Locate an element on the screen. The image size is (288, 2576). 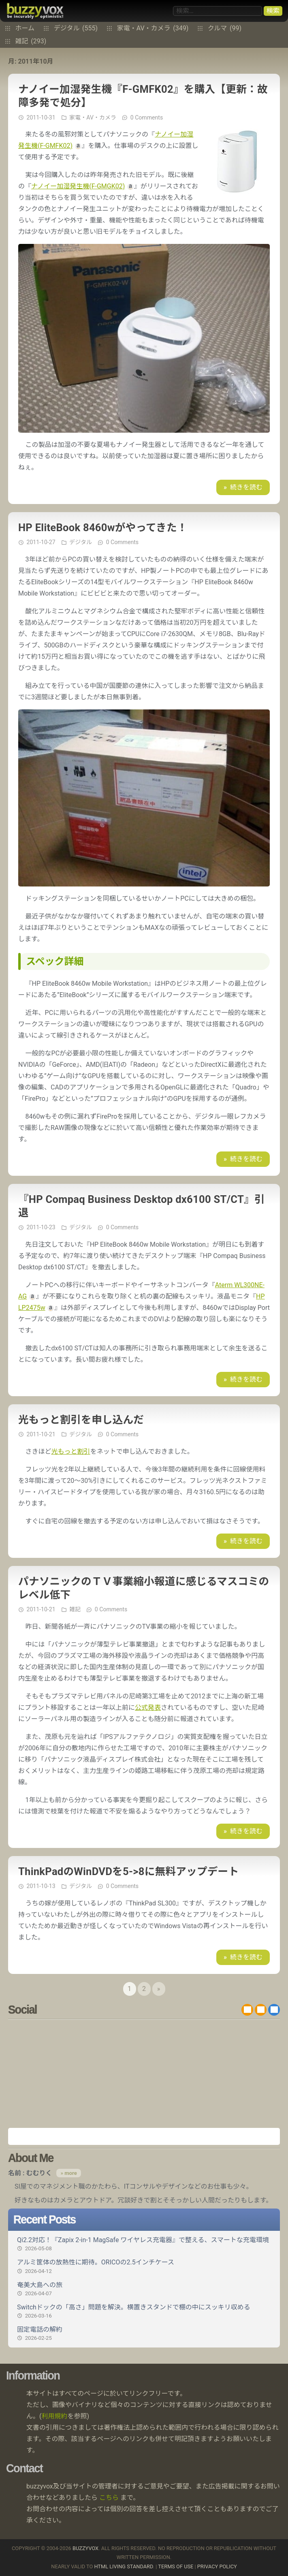
Terms of use is located at coordinates (175, 2566).